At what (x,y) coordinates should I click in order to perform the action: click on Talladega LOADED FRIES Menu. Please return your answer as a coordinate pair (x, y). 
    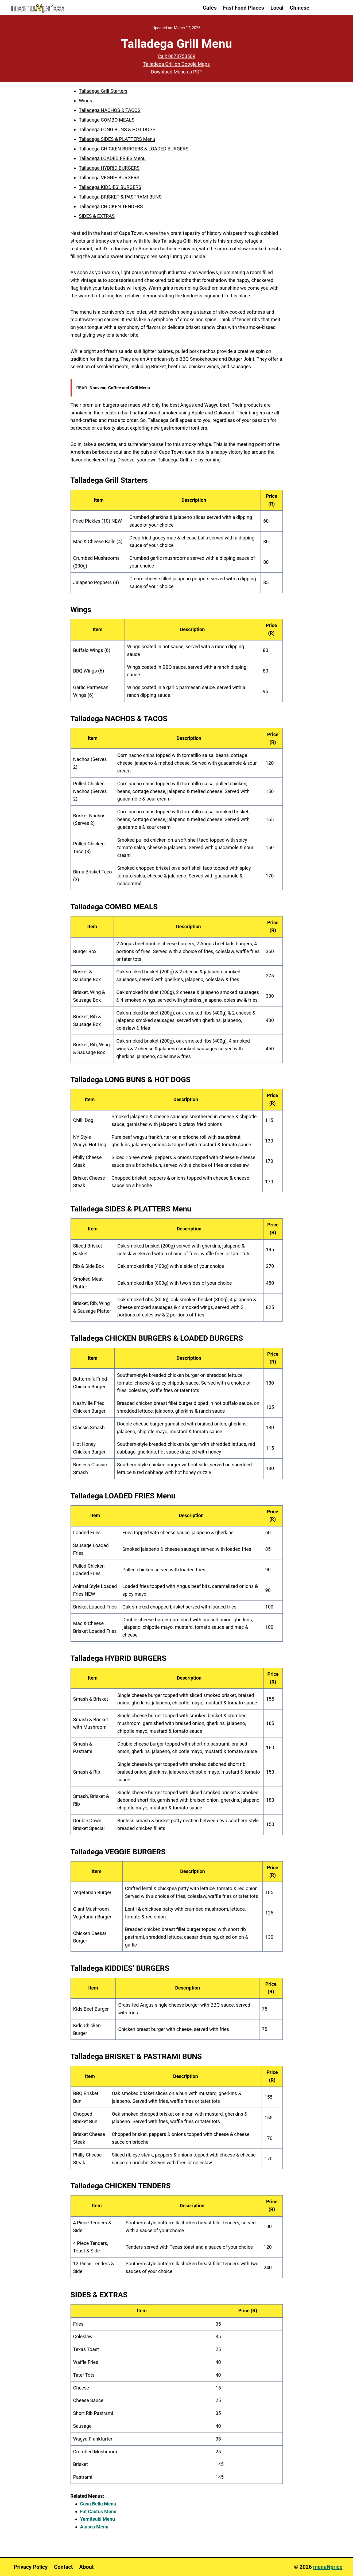
    Looking at the image, I should click on (112, 158).